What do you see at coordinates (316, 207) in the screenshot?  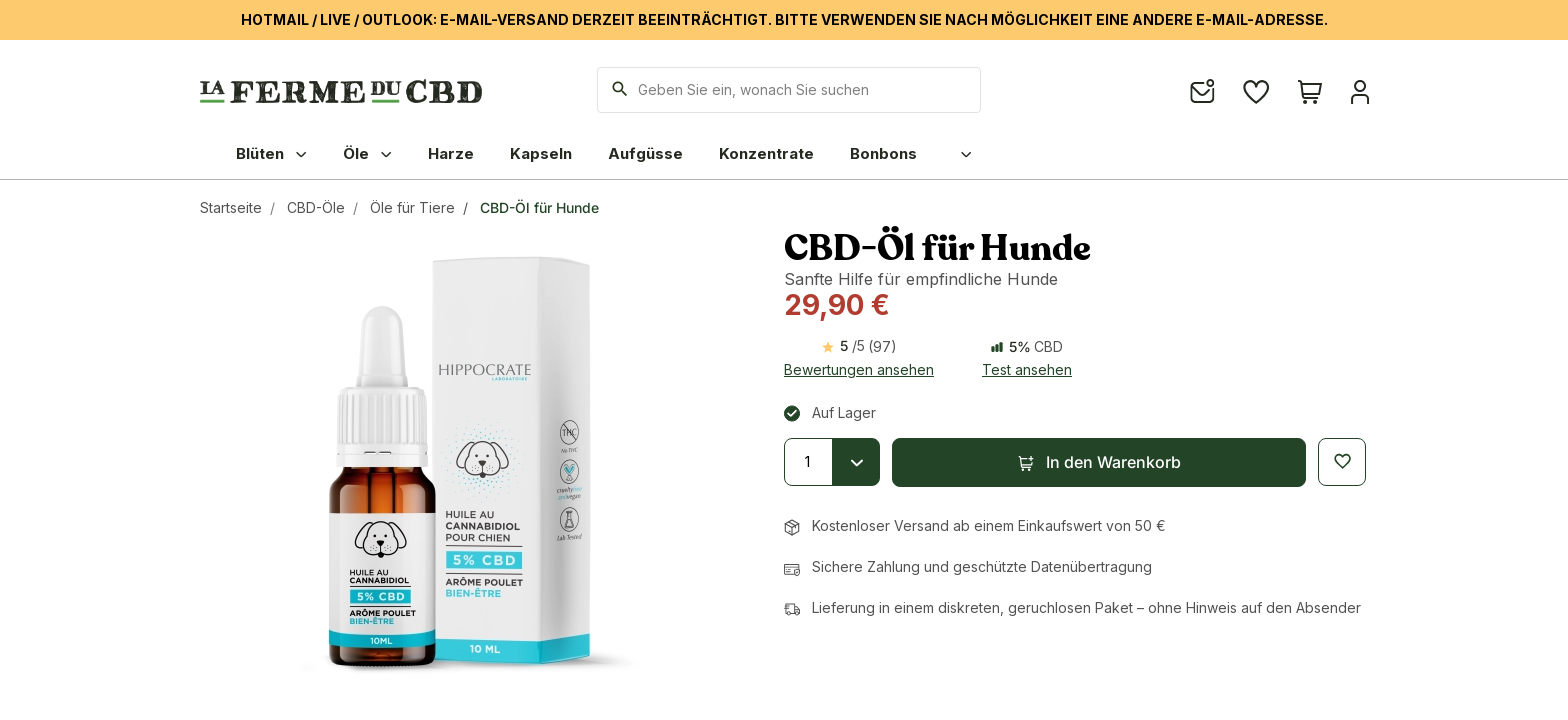 I see `CBD-Öle` at bounding box center [316, 207].